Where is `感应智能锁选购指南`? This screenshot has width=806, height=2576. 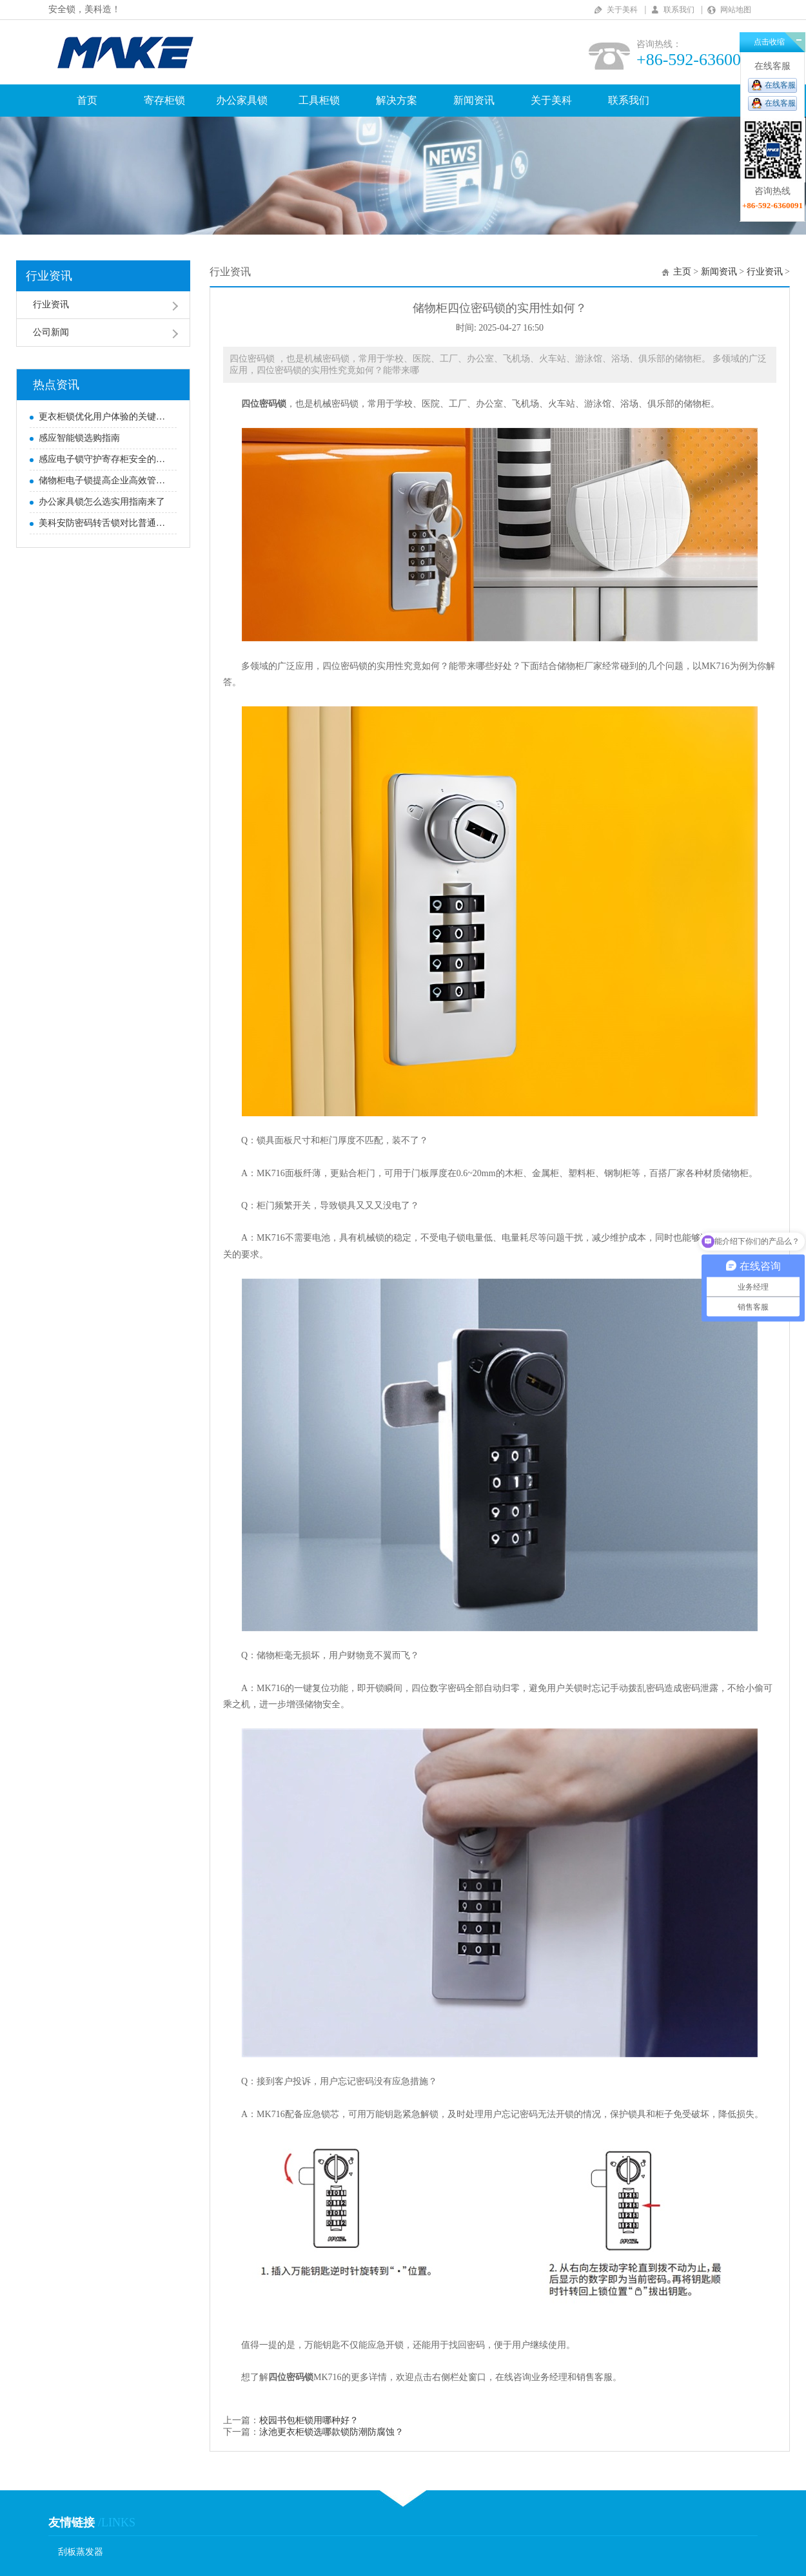
感应智能锁选购指南 is located at coordinates (79, 438).